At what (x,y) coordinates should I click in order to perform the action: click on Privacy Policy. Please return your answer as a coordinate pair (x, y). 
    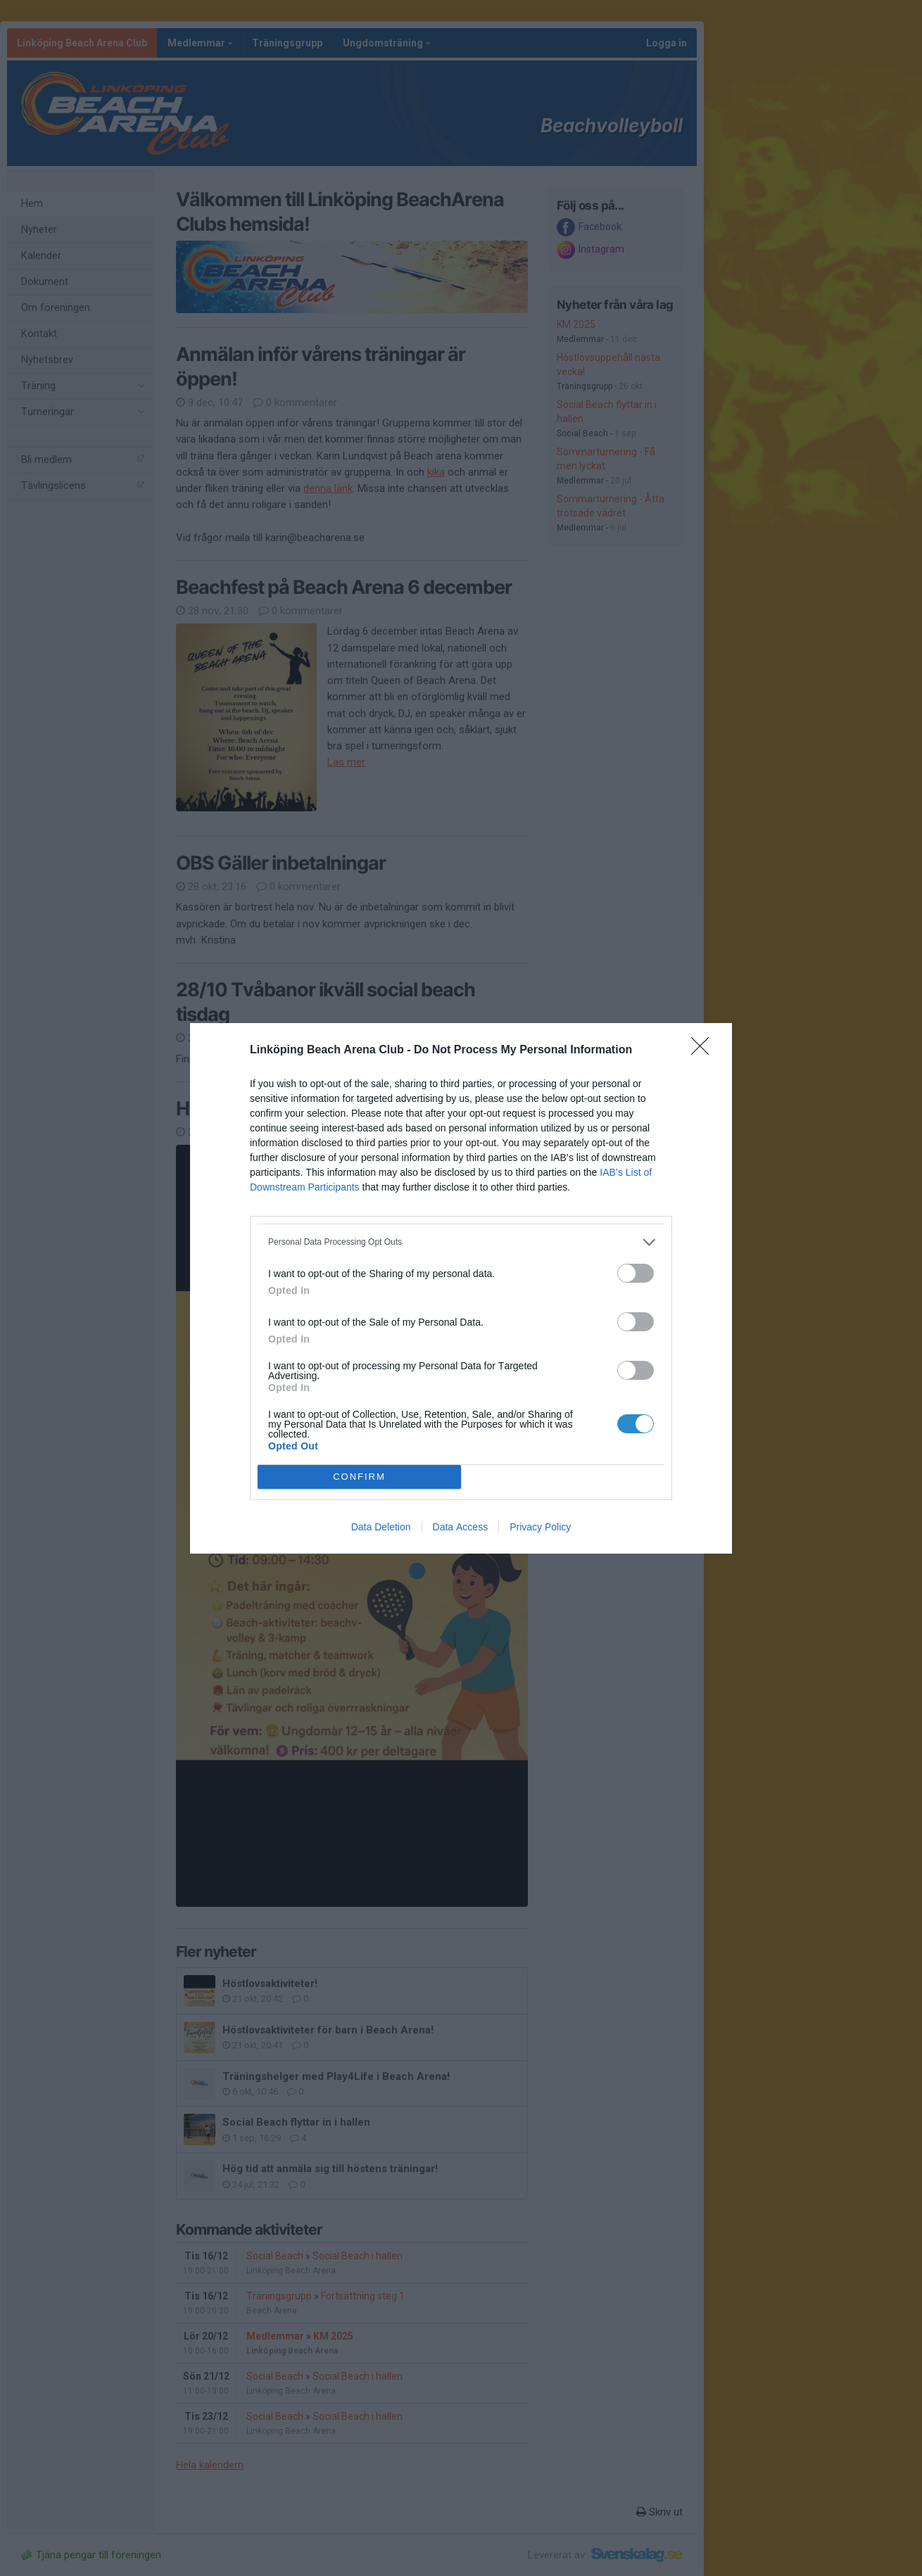
    Looking at the image, I should click on (540, 1527).